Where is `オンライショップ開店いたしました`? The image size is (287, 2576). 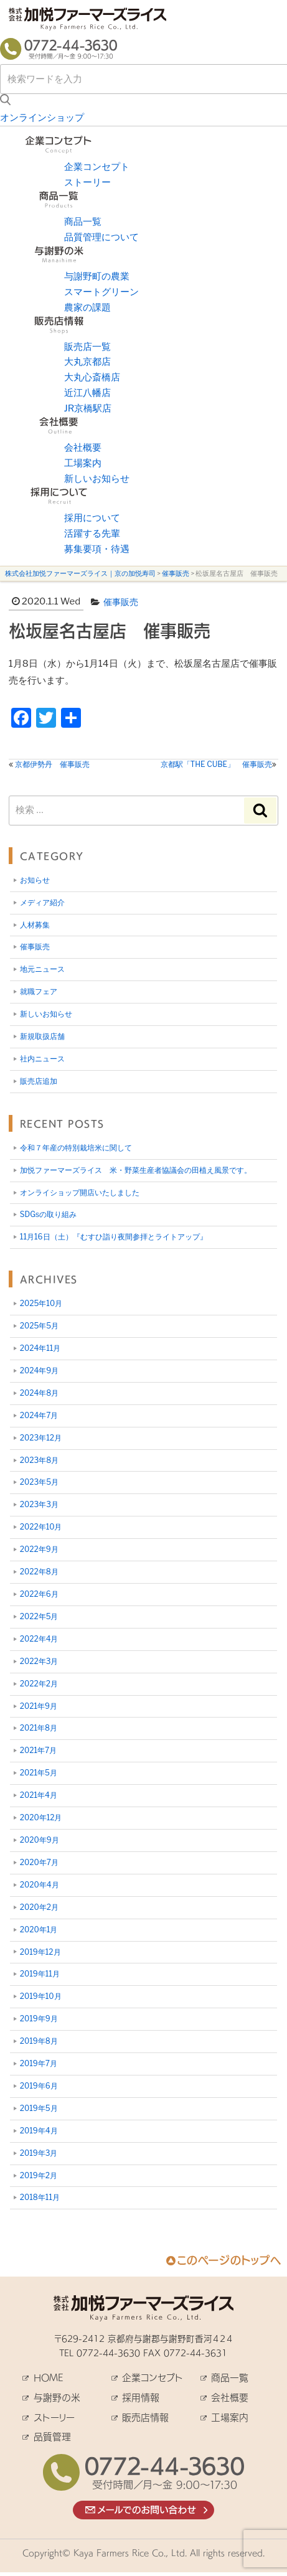 オンライショップ開店いたしました is located at coordinates (79, 1192).